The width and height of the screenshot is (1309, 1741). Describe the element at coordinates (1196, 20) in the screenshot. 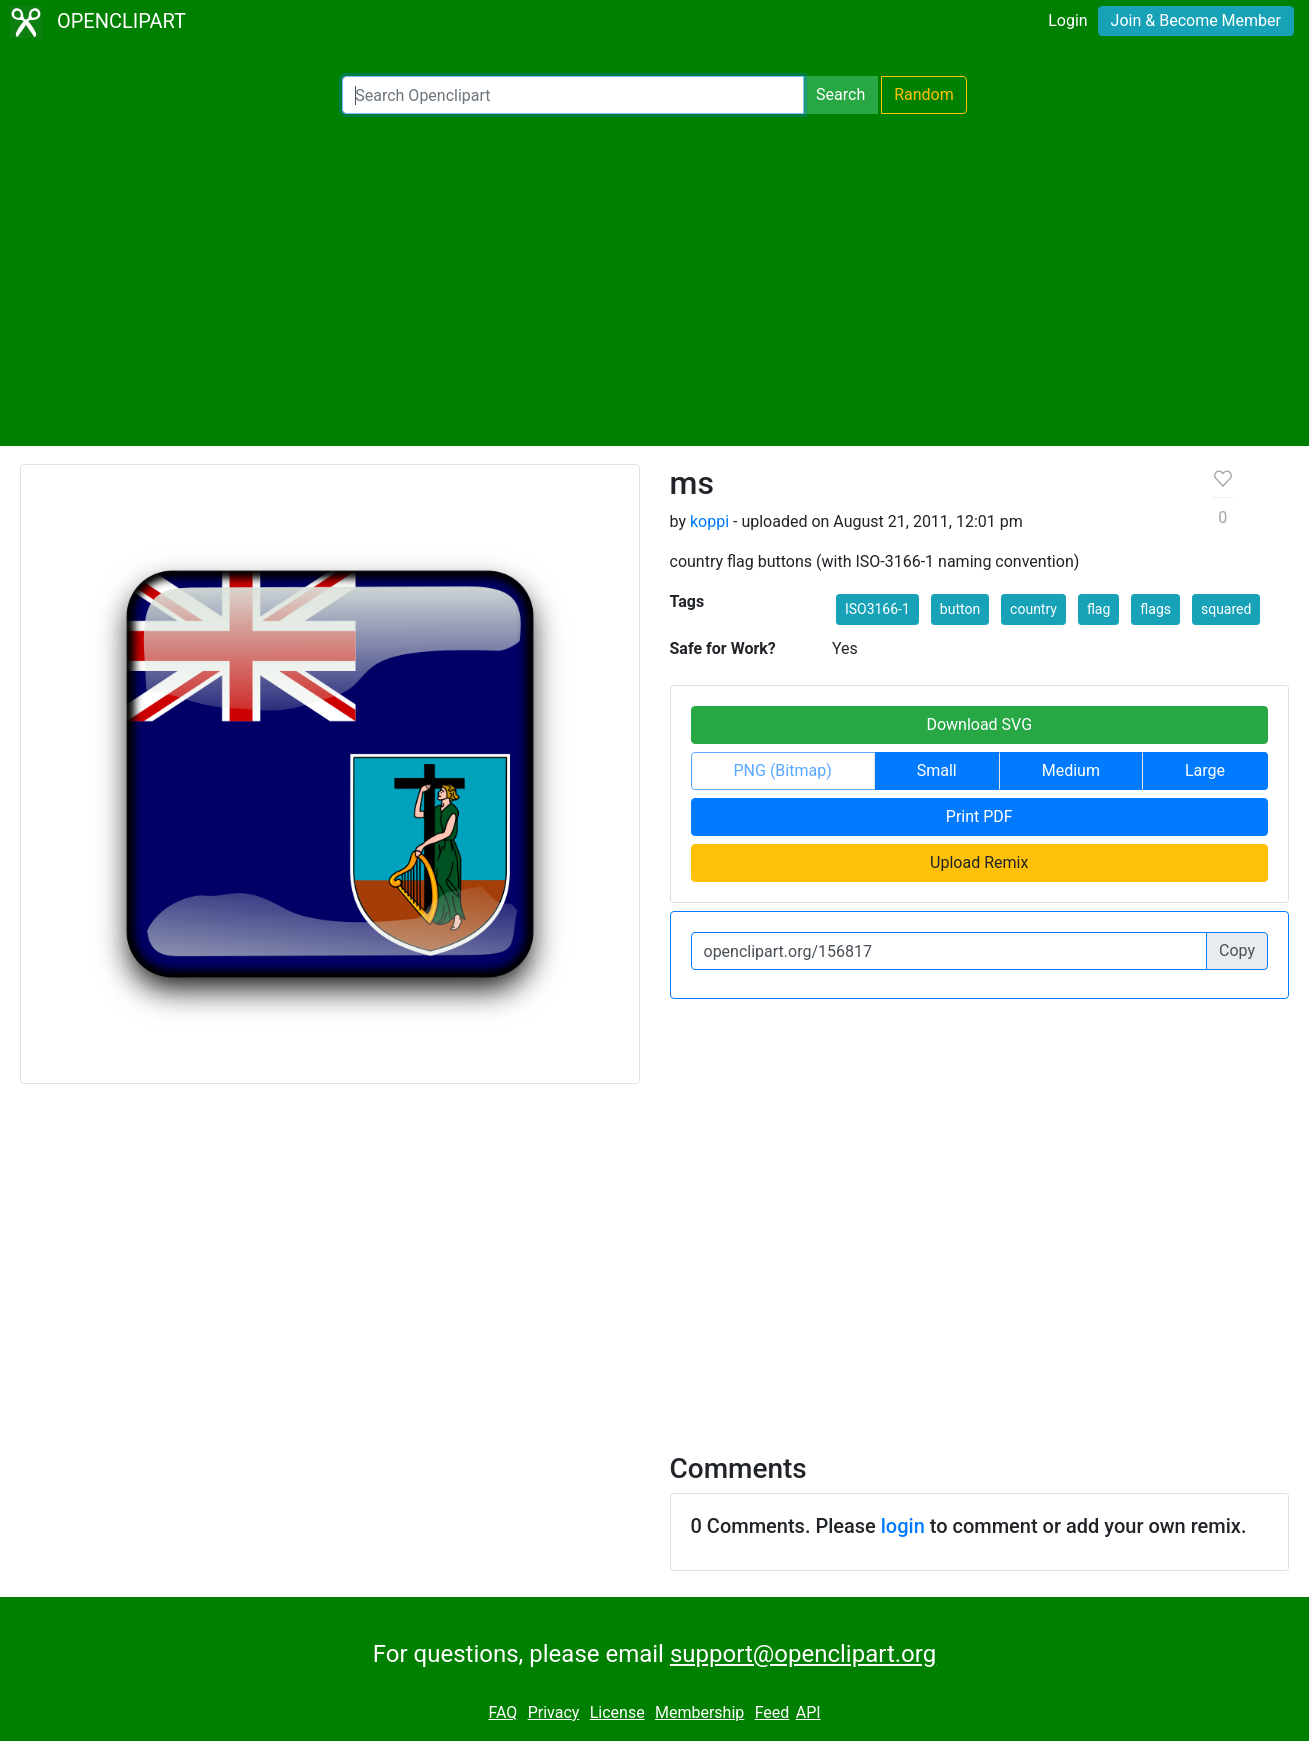

I see `Join & Become Member` at that location.